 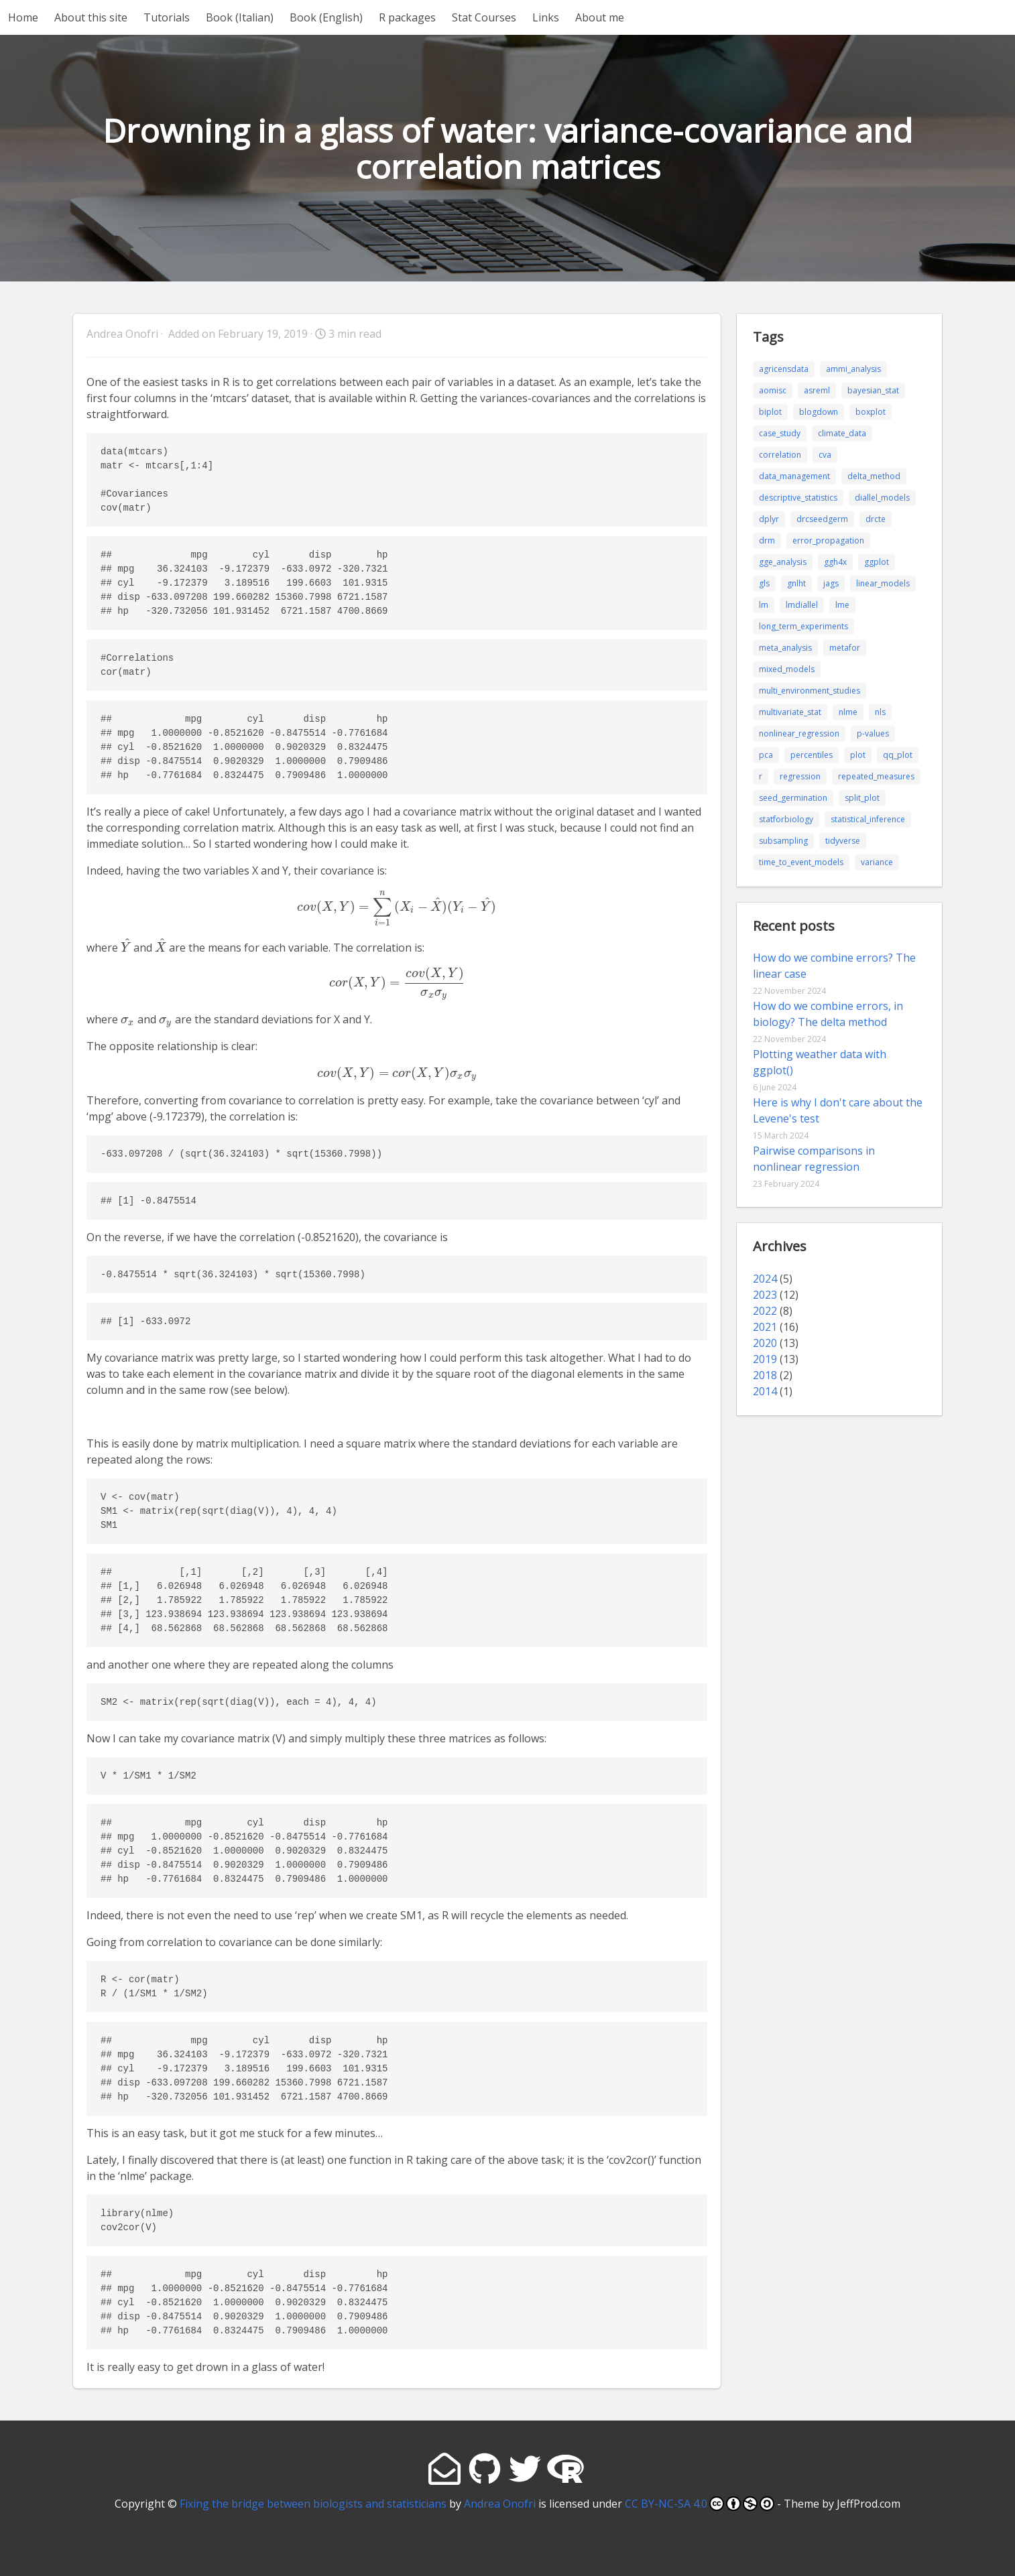 I want to click on Fixing the bridge between biologists and statisticians, so click(x=313, y=2503).